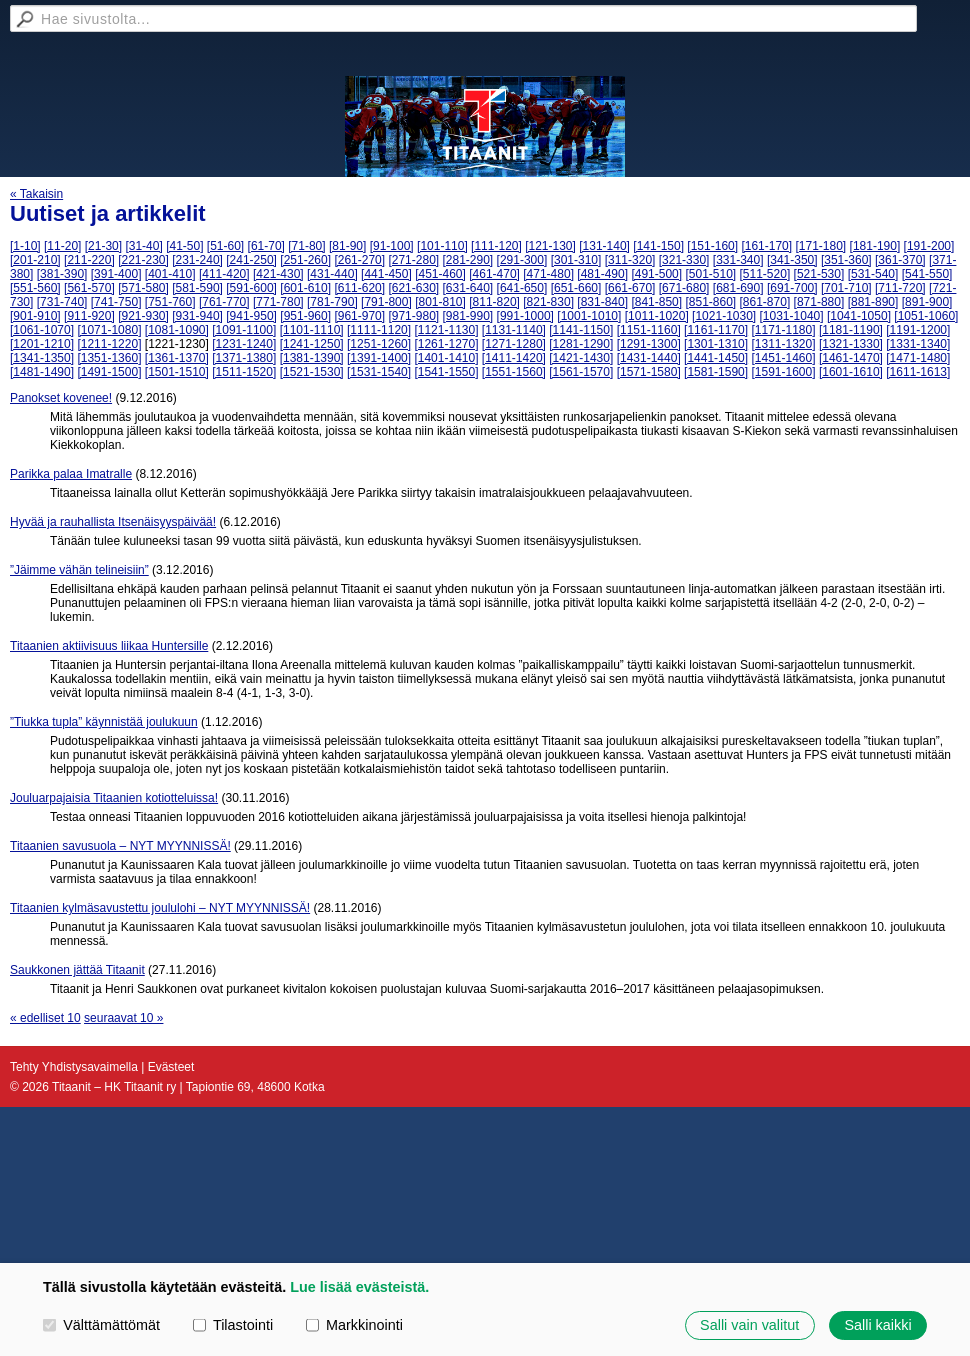  What do you see at coordinates (354, 1325) in the screenshot?
I see `Markkinointi` at bounding box center [354, 1325].